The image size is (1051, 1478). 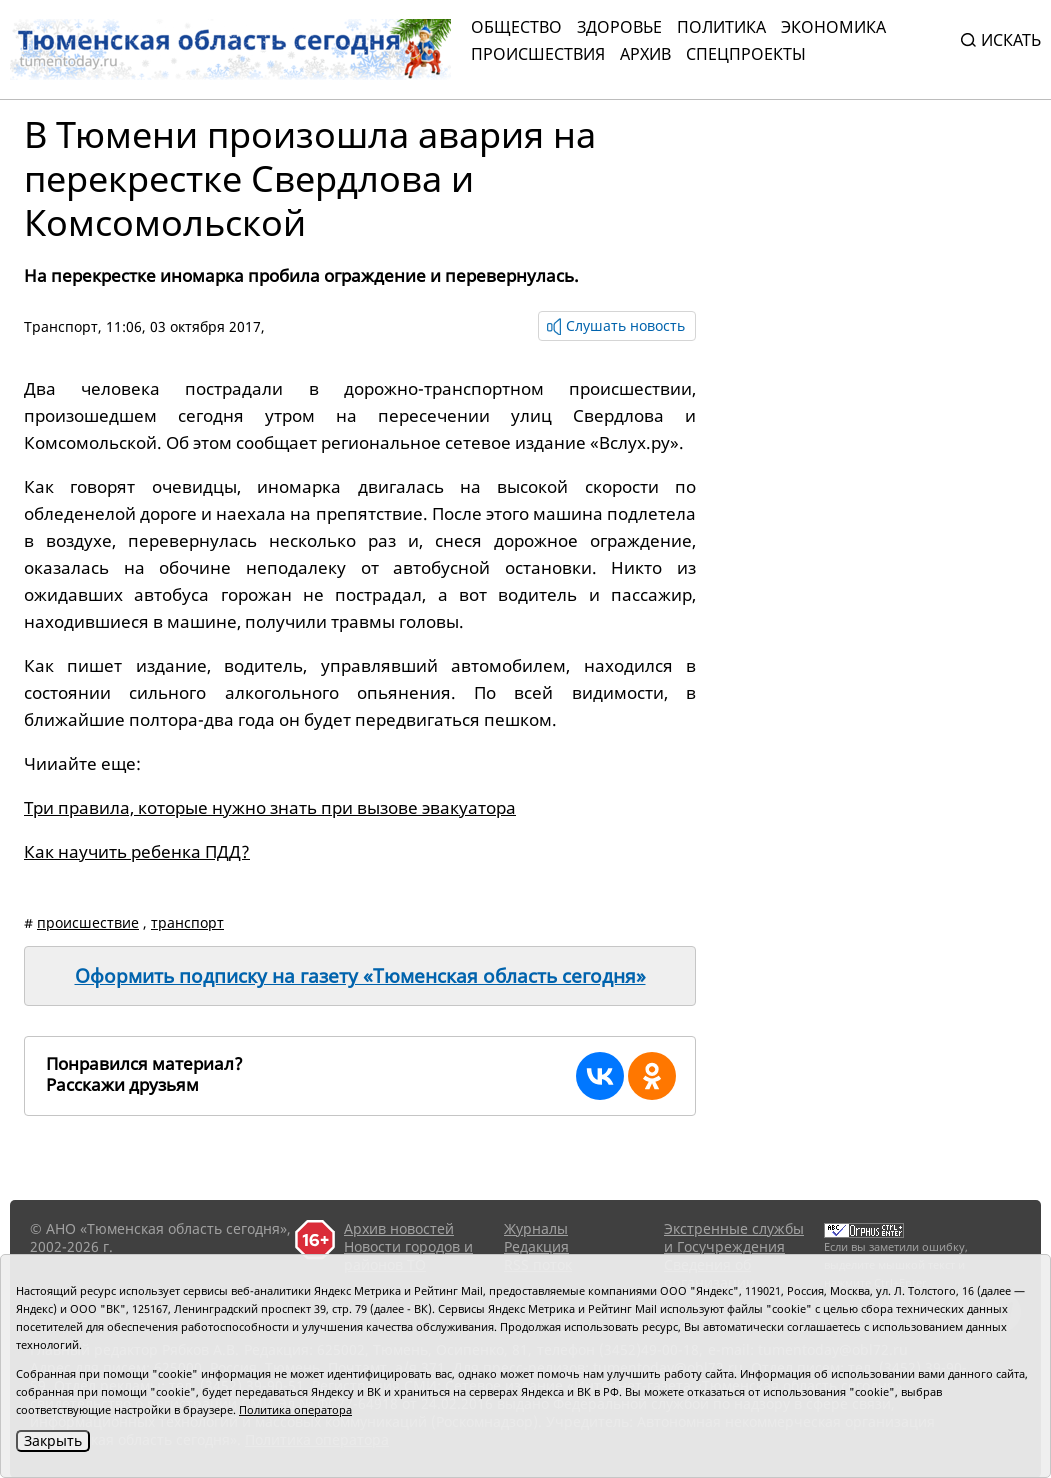 What do you see at coordinates (619, 27) in the screenshot?
I see `Здоровье` at bounding box center [619, 27].